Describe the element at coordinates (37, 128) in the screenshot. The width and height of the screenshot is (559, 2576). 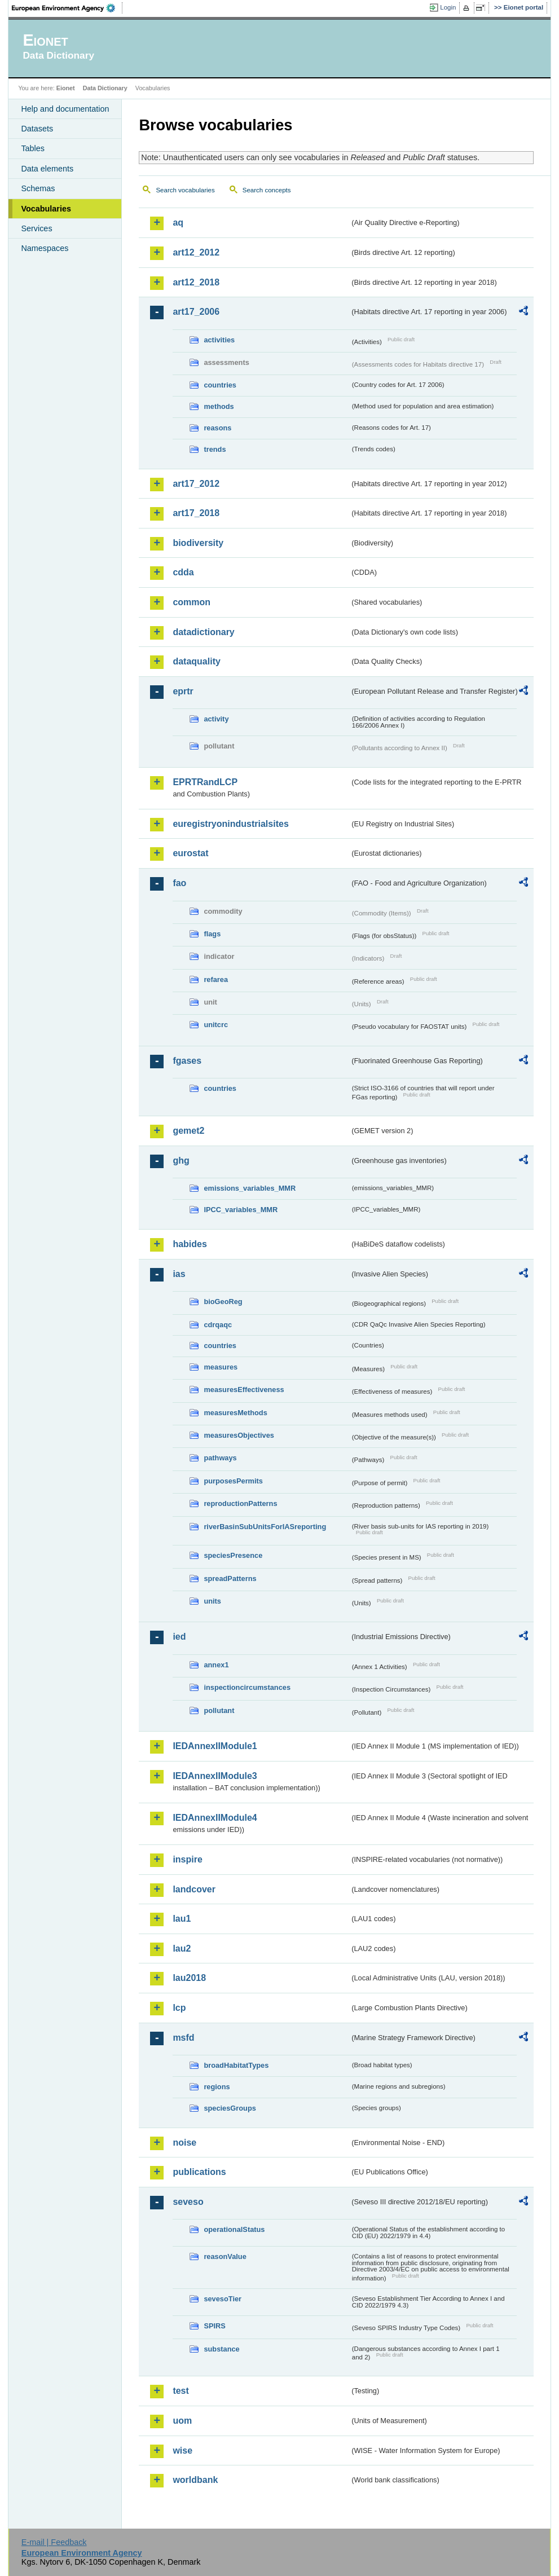
I see `Datasets` at that location.